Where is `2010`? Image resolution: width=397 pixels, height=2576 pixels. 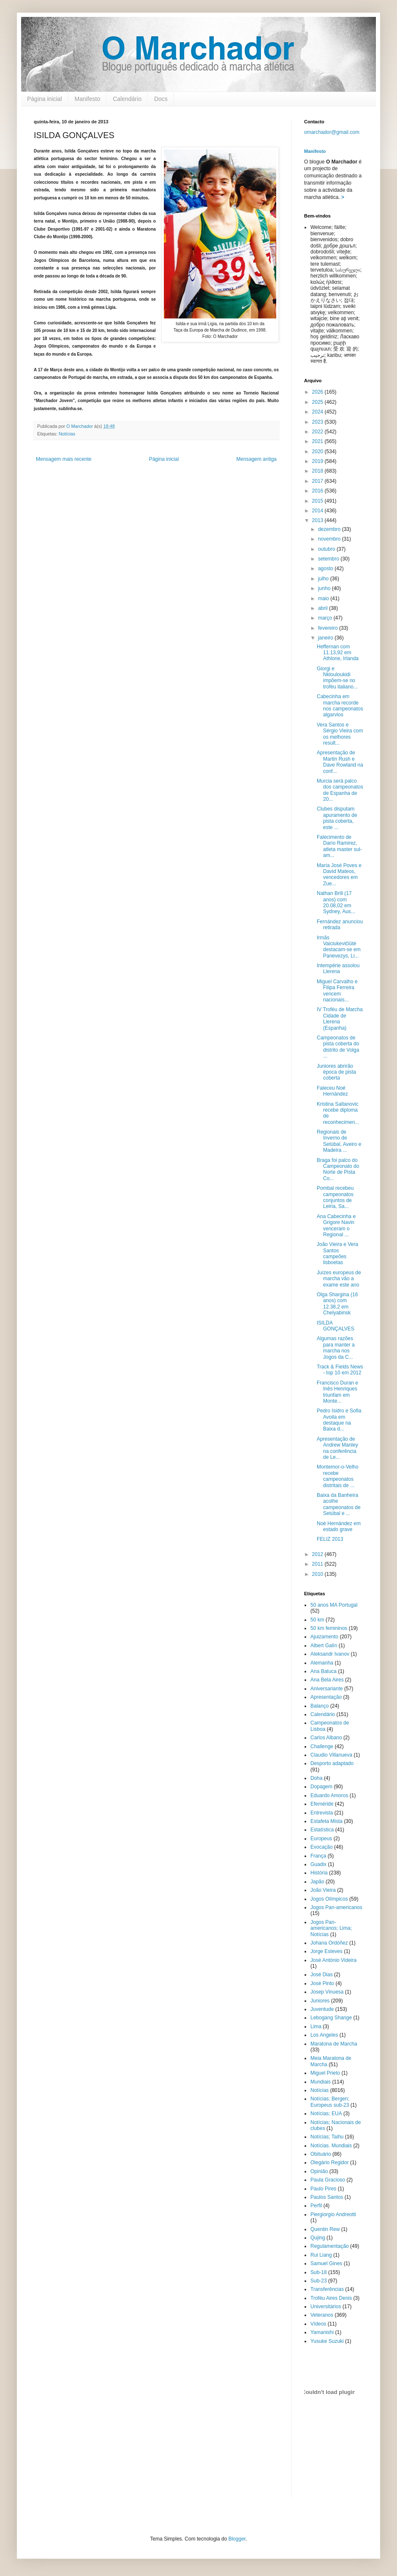
2010 is located at coordinates (318, 1574).